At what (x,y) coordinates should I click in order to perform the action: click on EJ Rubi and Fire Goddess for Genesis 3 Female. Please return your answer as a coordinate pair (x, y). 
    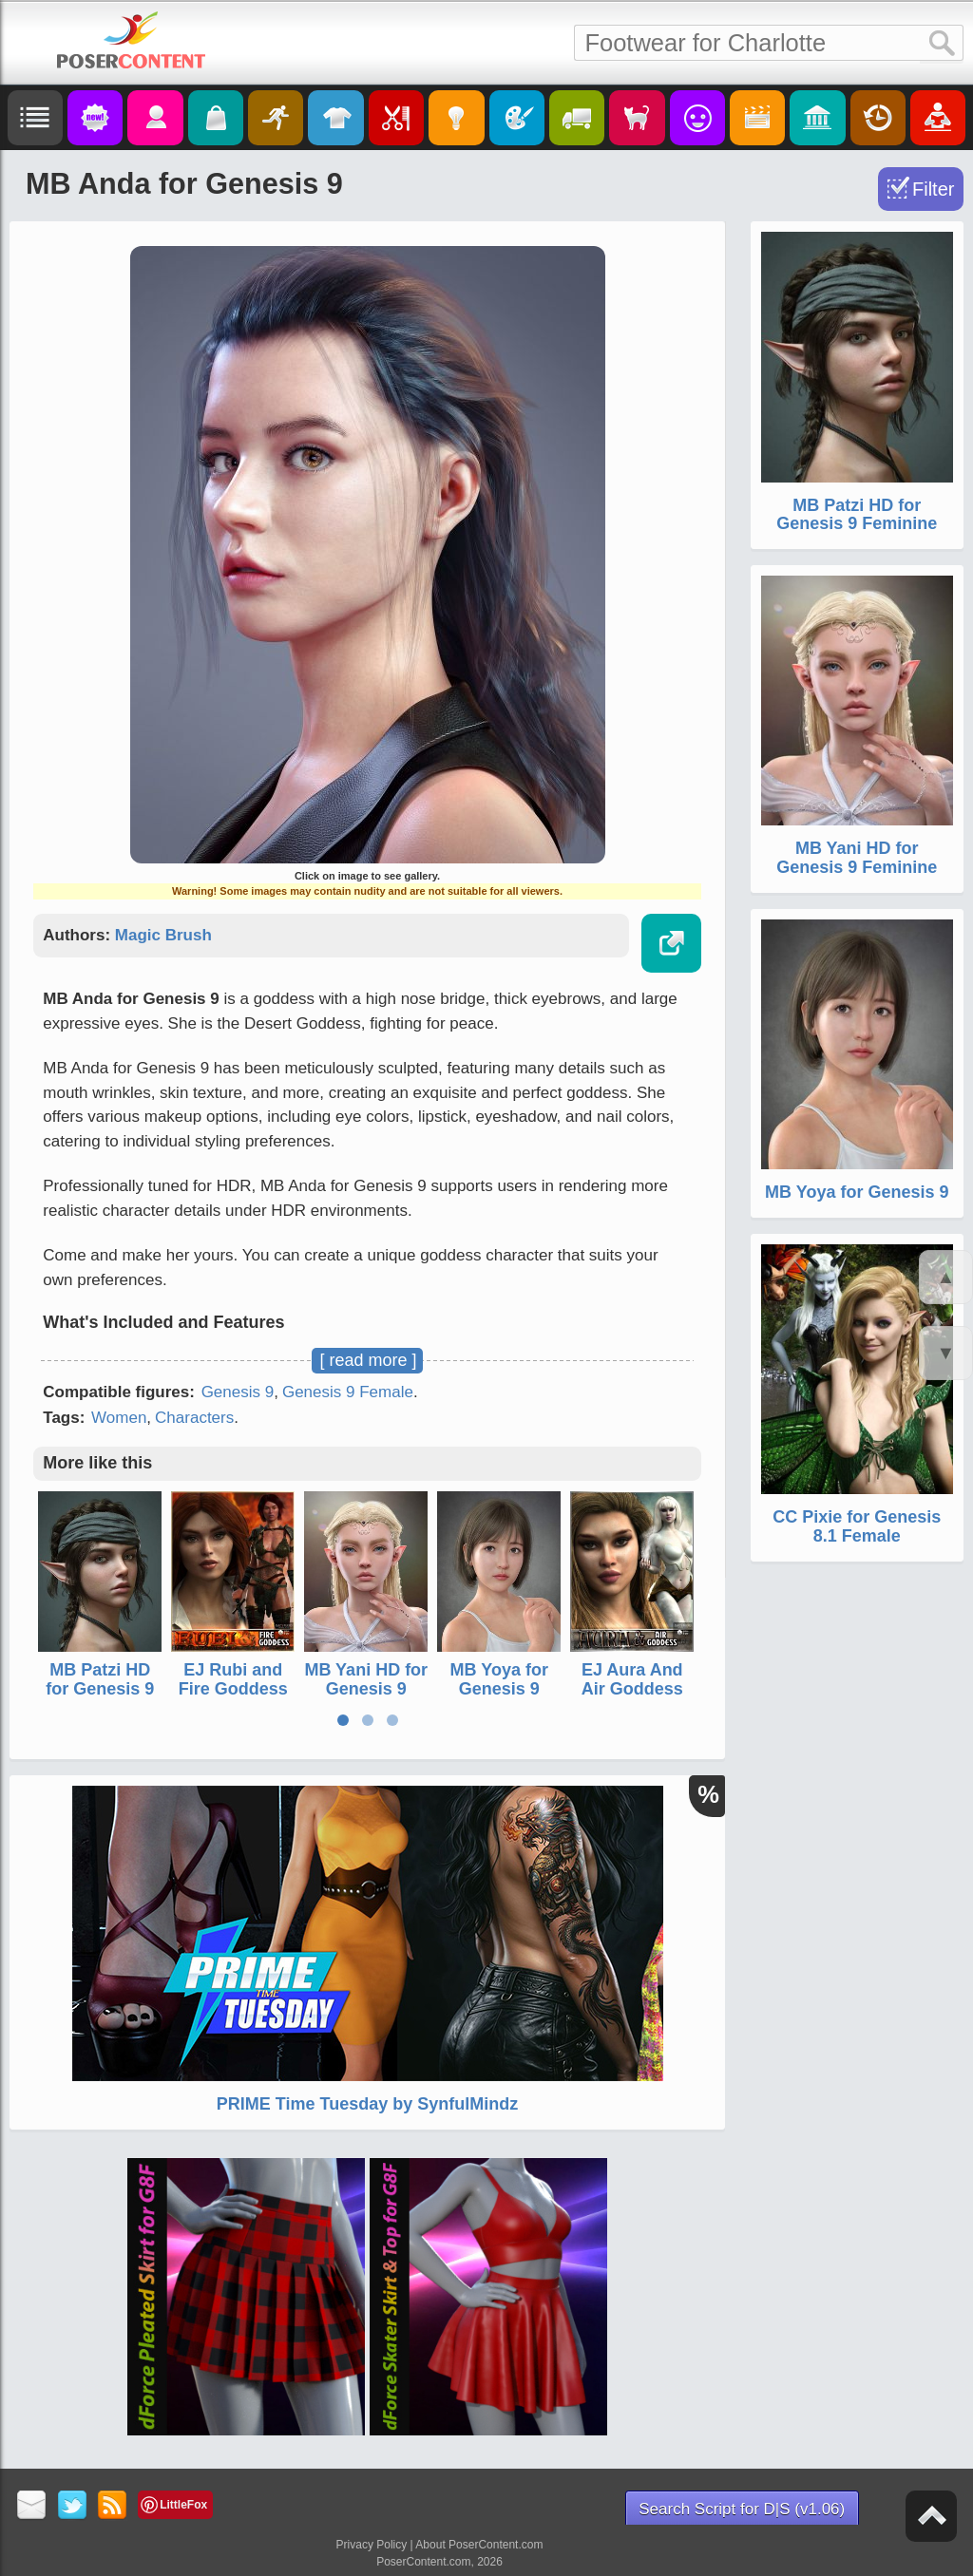
    Looking at the image, I should click on (233, 1697).